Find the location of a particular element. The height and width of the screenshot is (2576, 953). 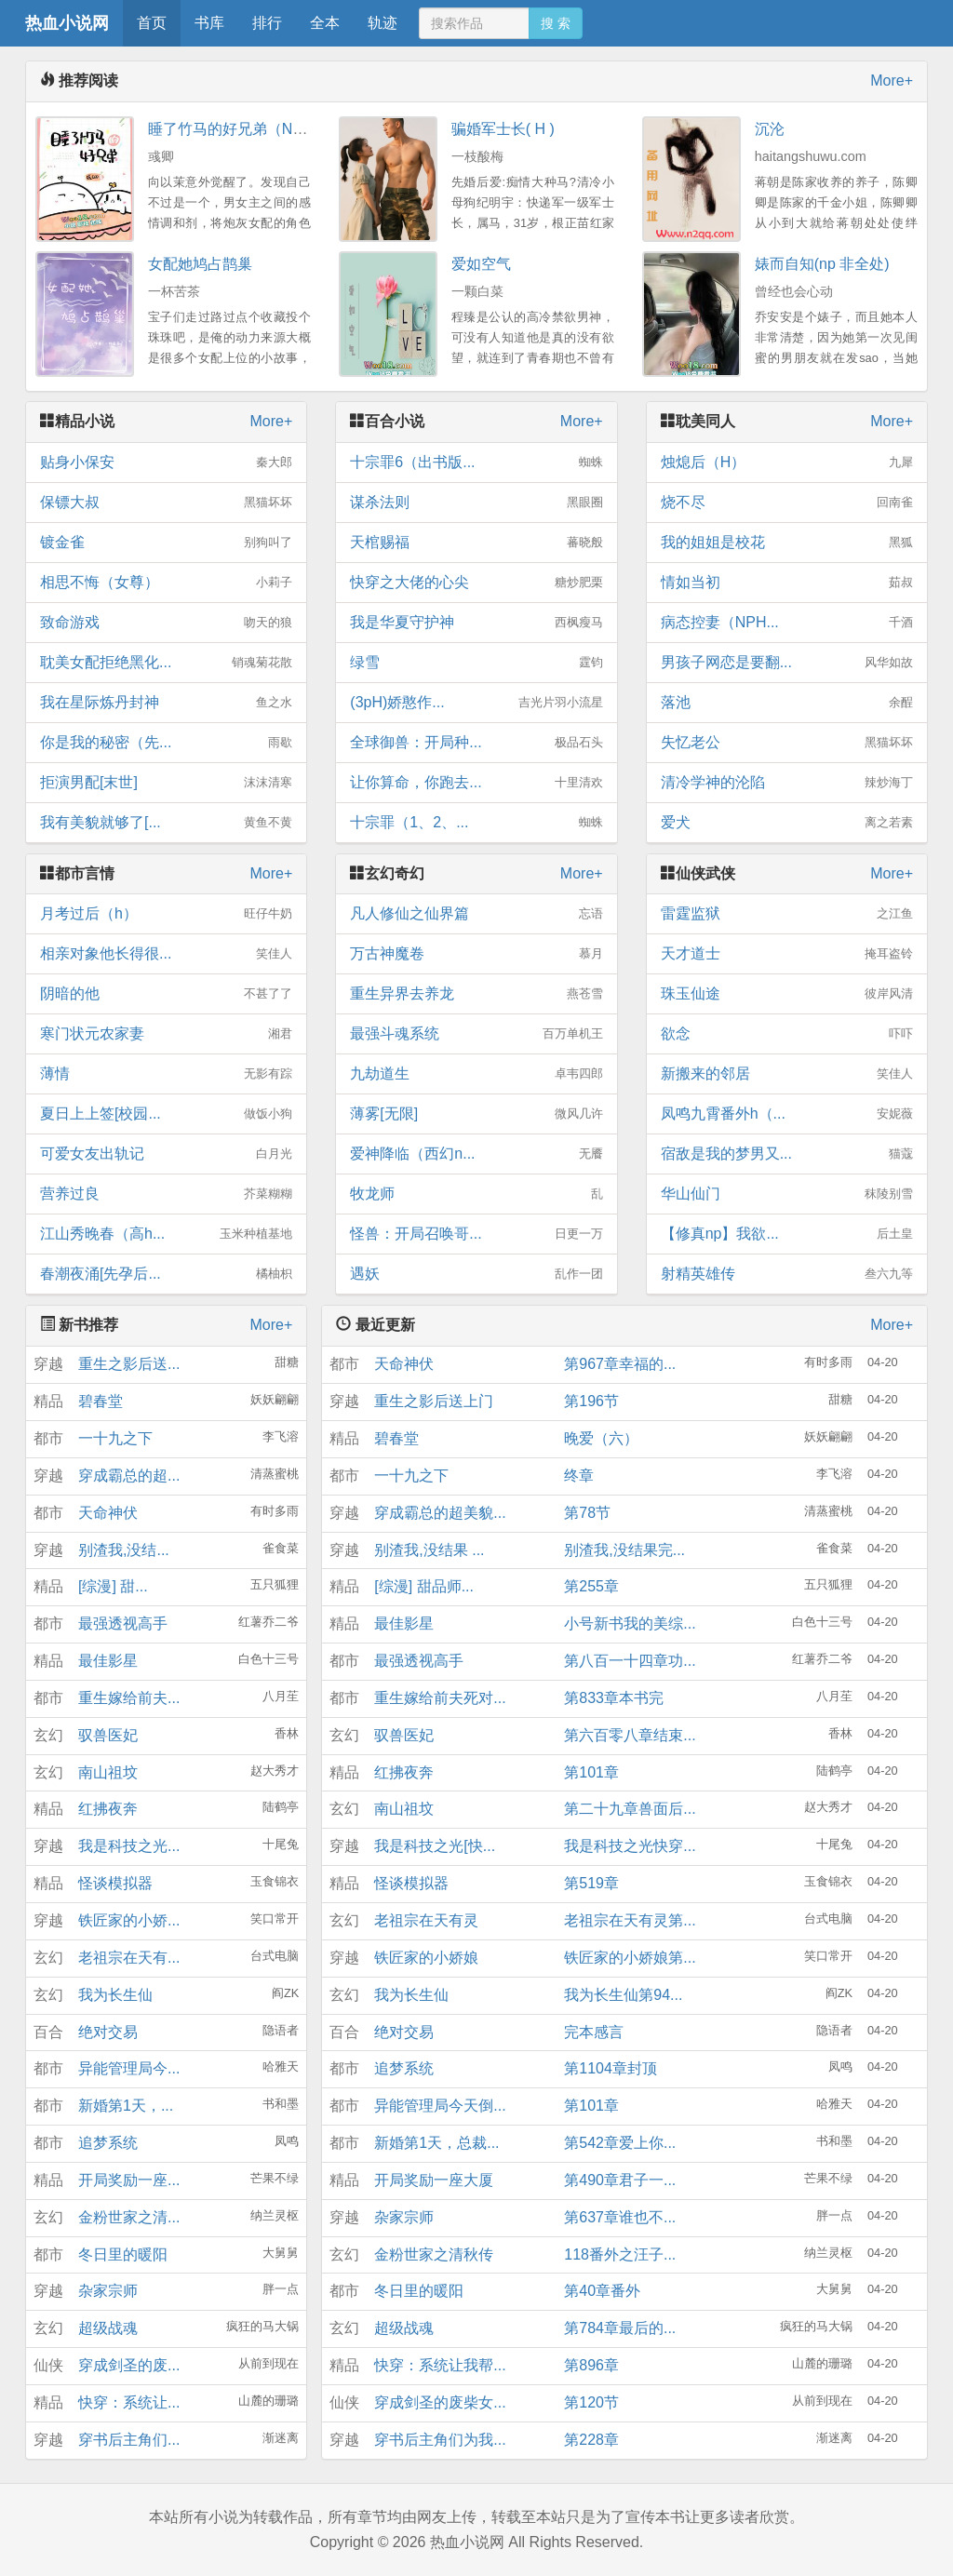

第78节 is located at coordinates (587, 1513).